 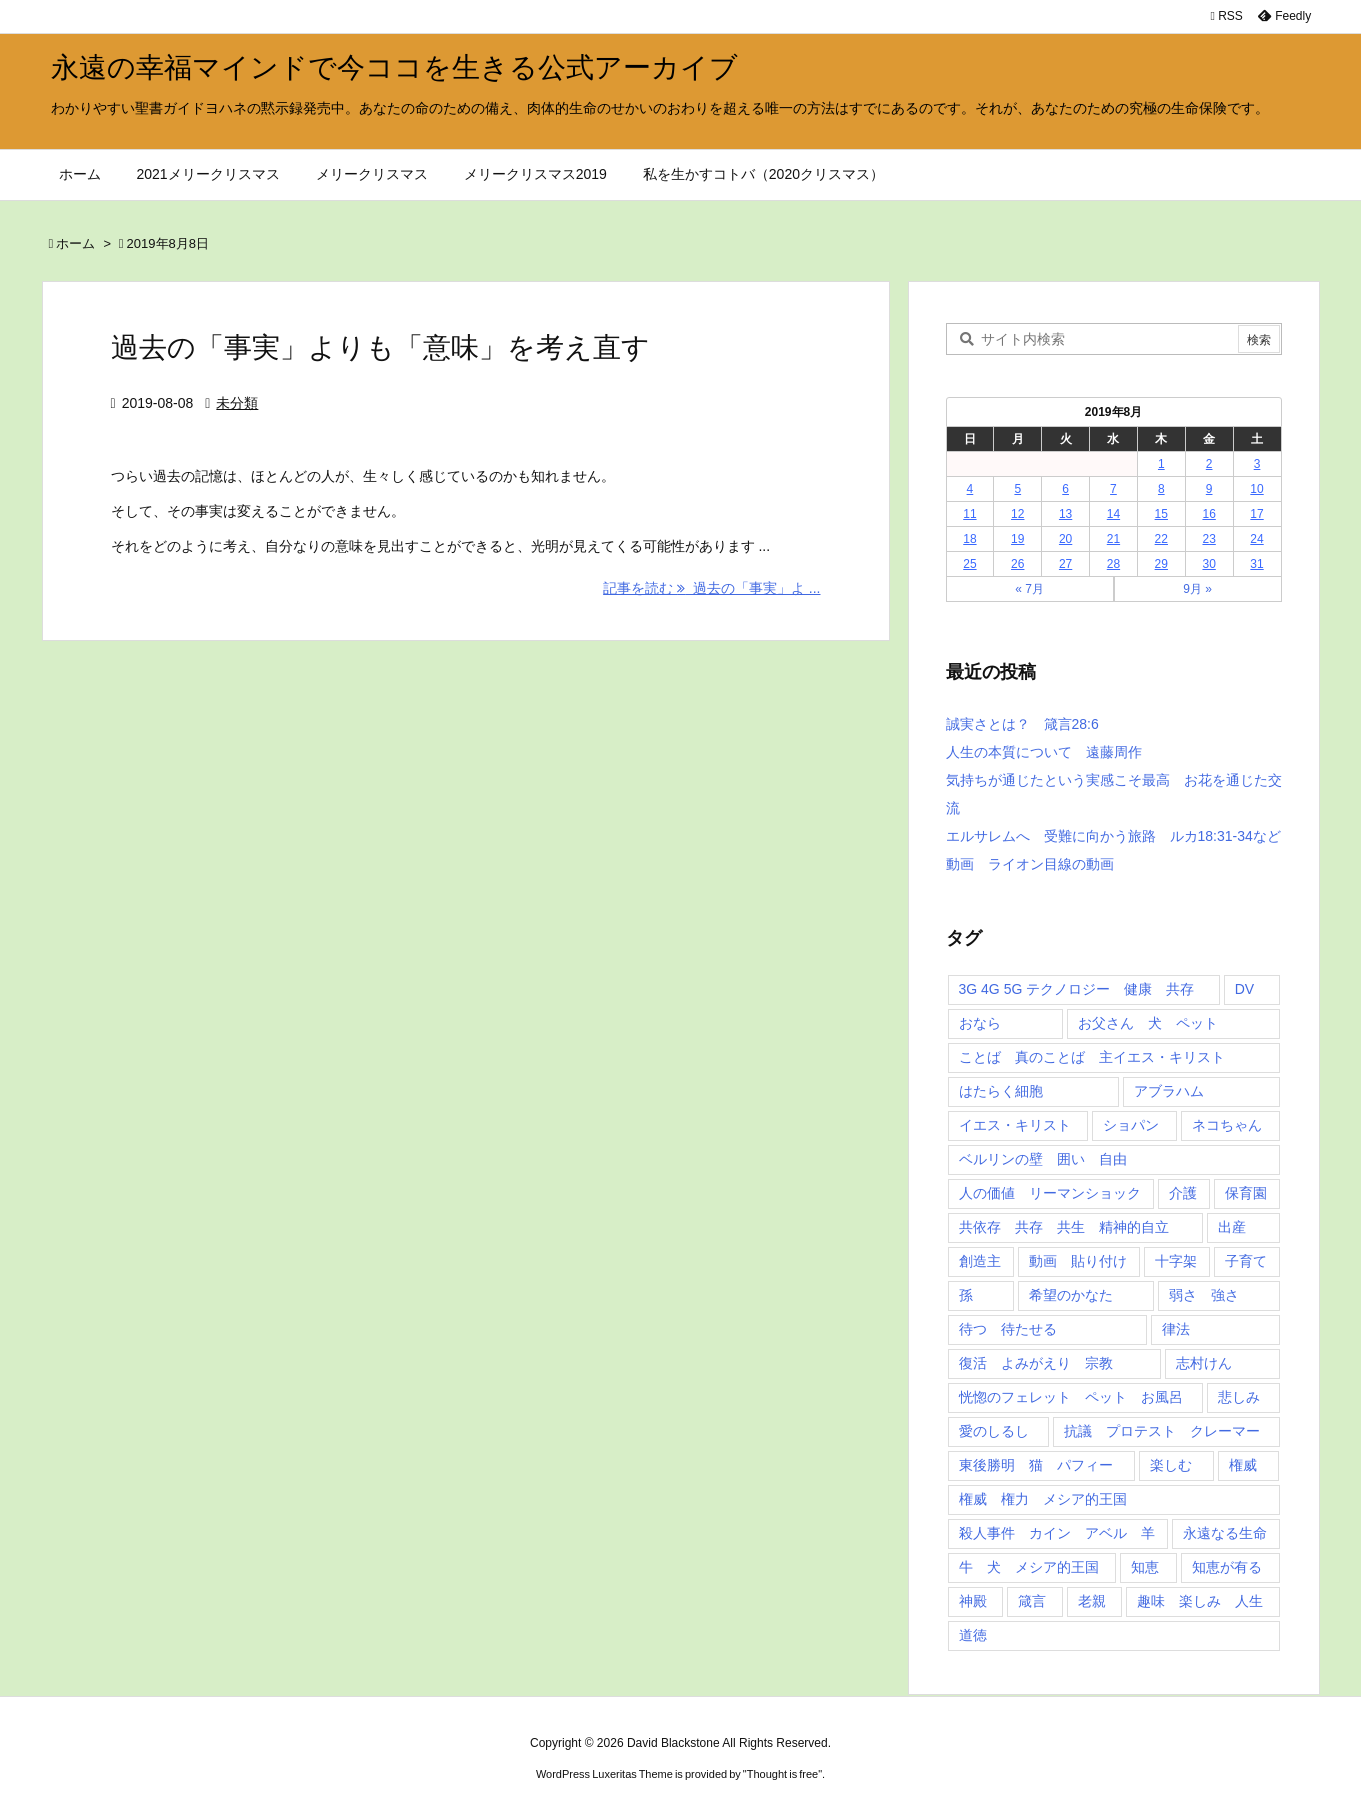 I want to click on 楽しむ [楽しむ (1個の項目)], so click(x=1171, y=1465).